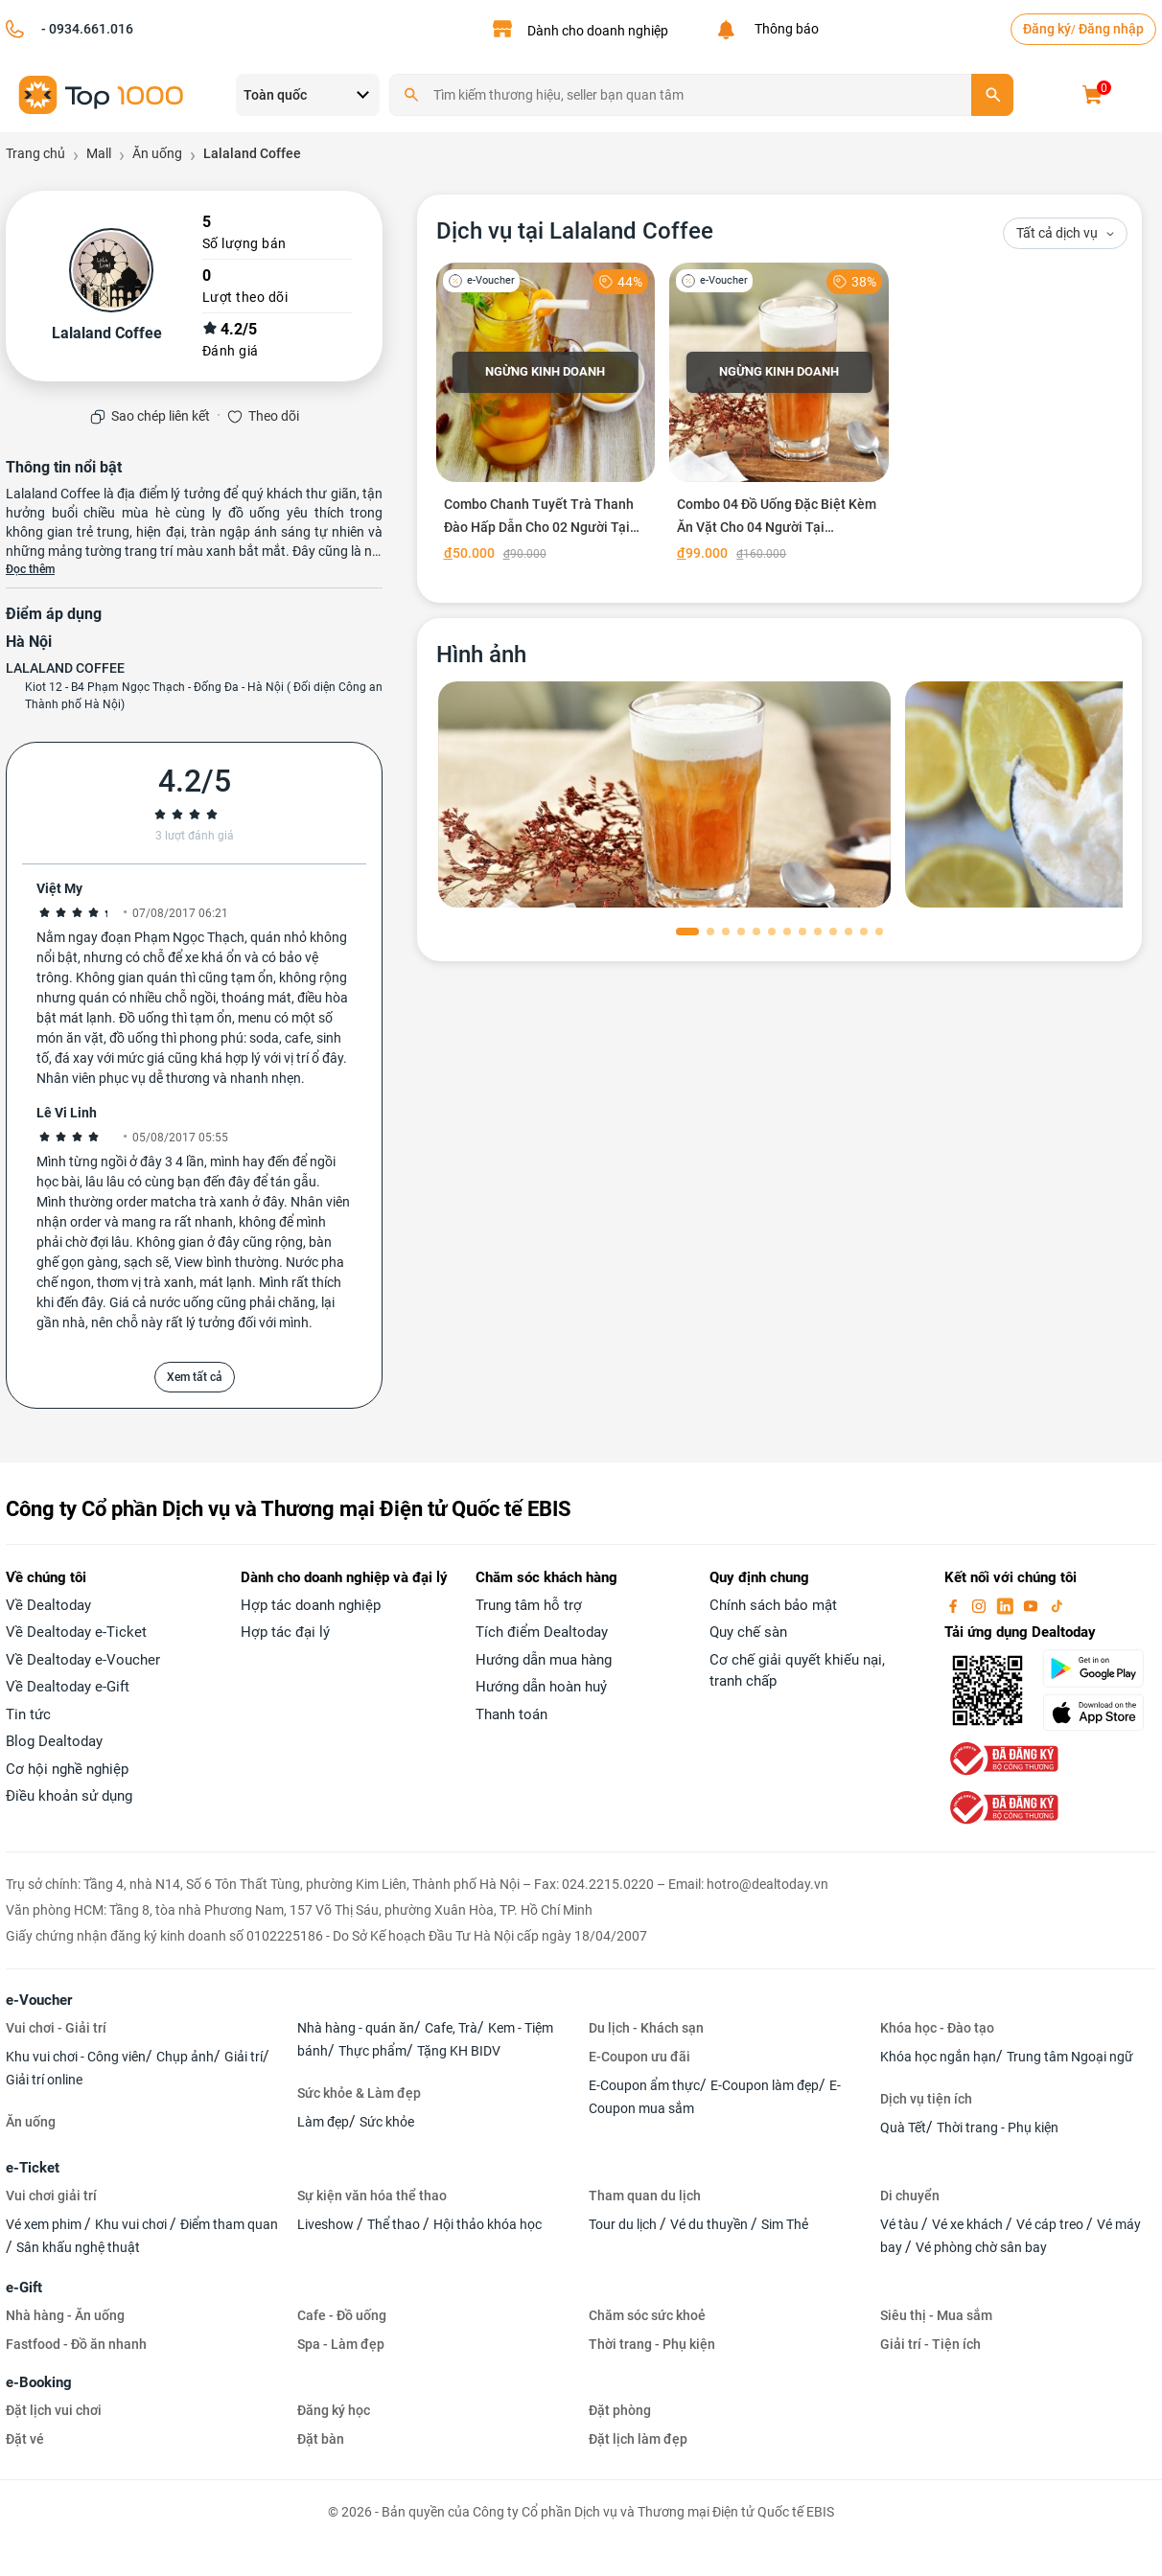 Image resolution: width=1162 pixels, height=2576 pixels. I want to click on Đặt vé, so click(25, 2439).